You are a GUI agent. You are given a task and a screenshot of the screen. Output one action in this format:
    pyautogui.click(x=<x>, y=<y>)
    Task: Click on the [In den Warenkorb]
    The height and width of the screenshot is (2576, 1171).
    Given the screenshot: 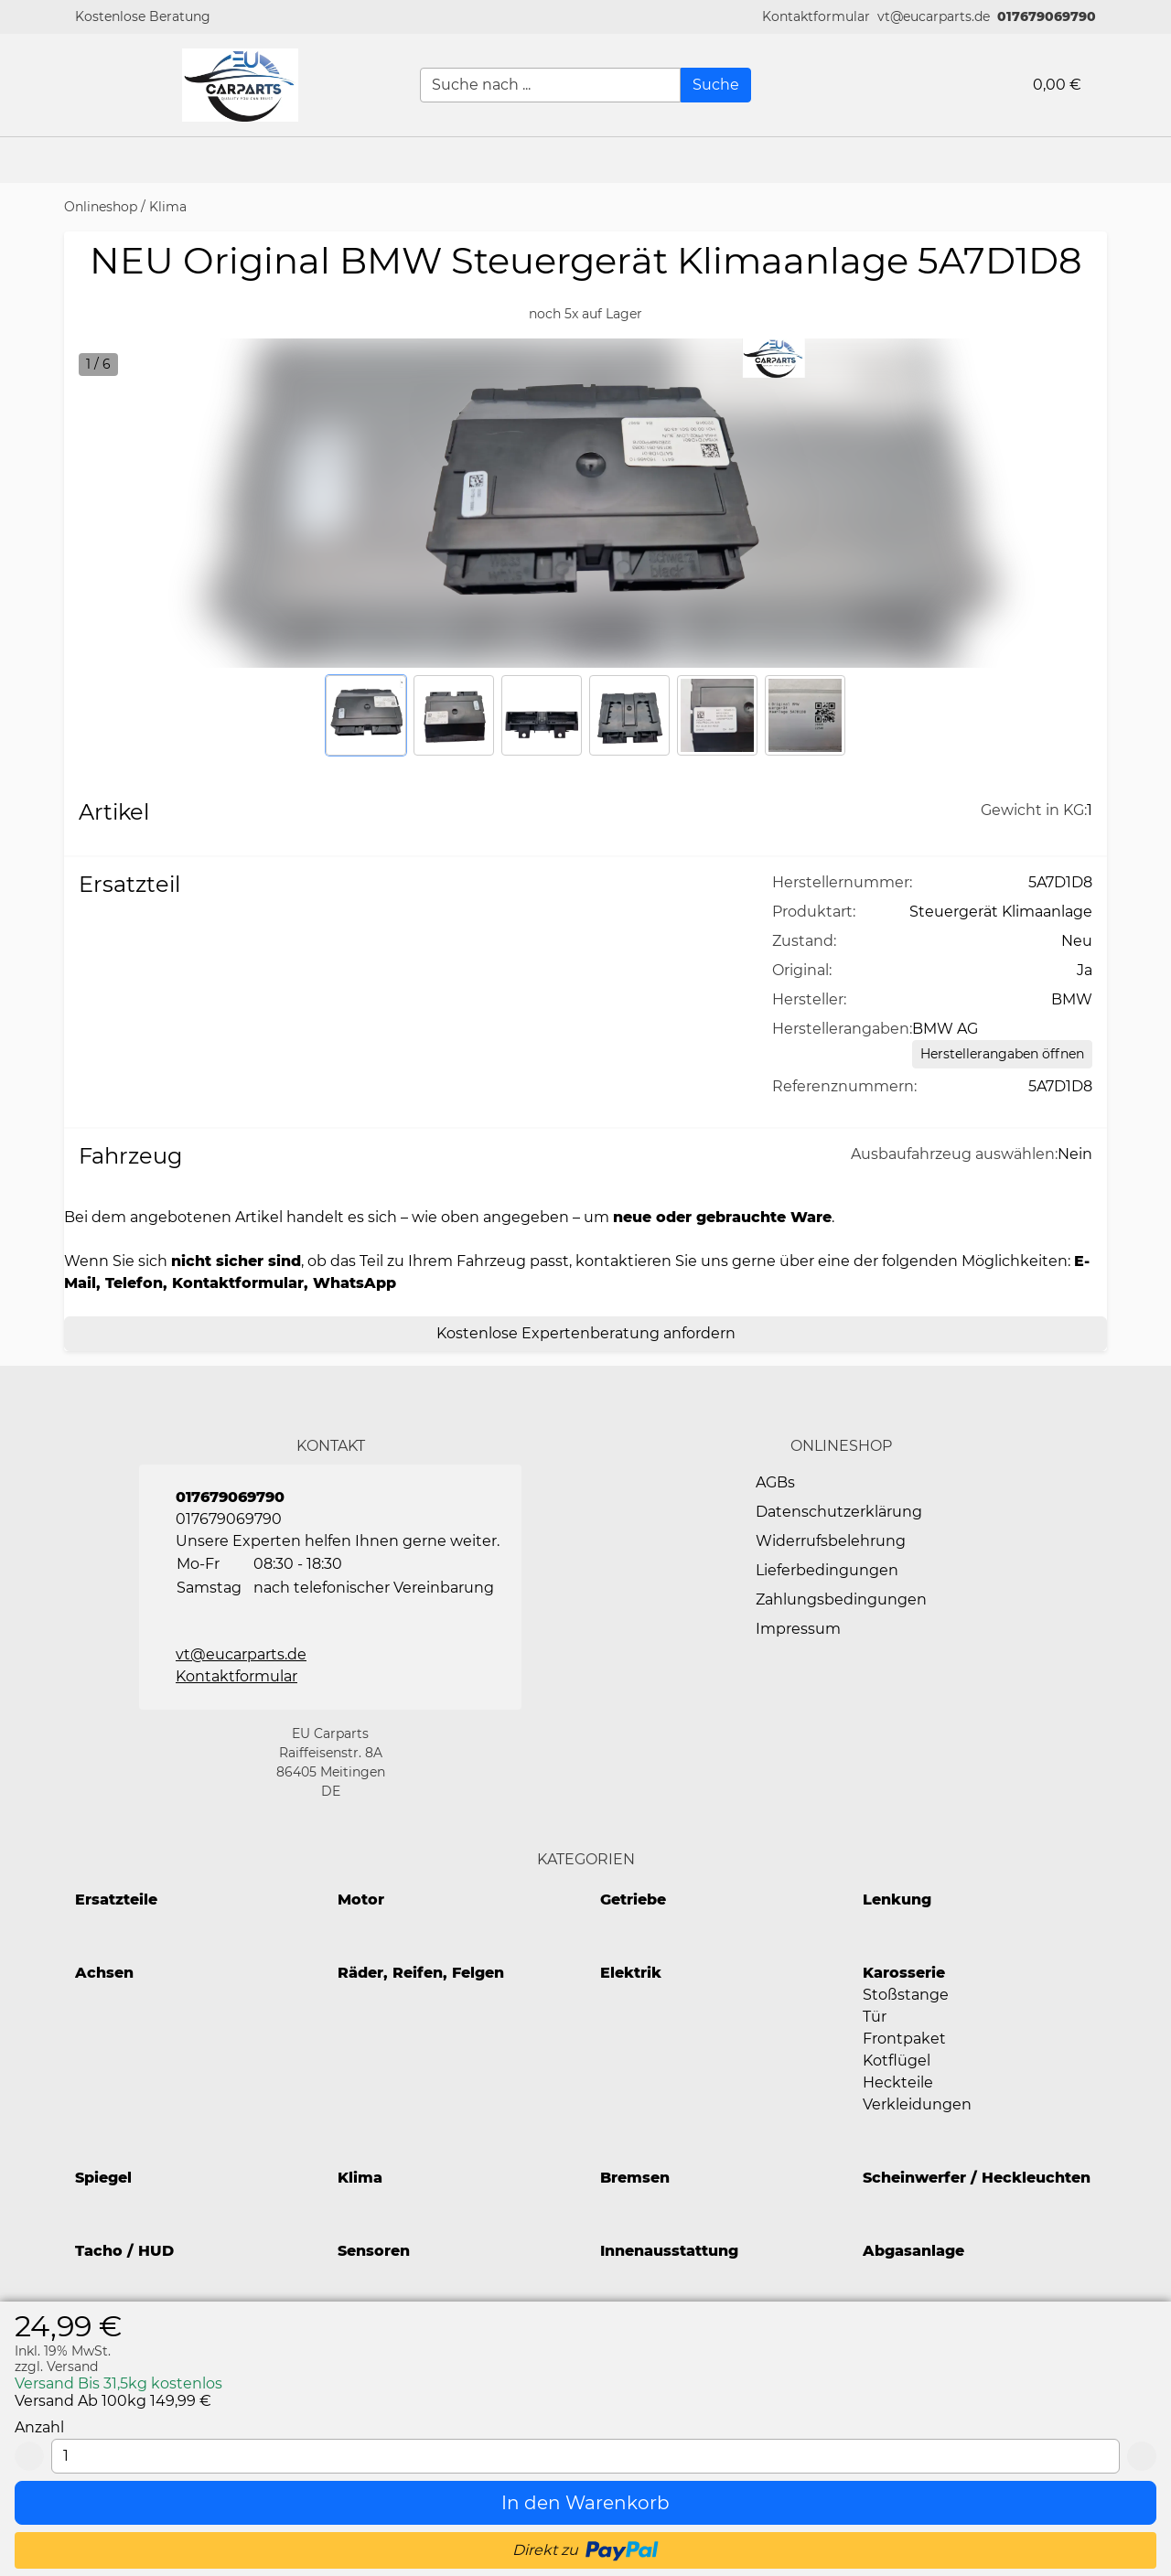 What is the action you would take?
    pyautogui.click(x=585, y=2503)
    